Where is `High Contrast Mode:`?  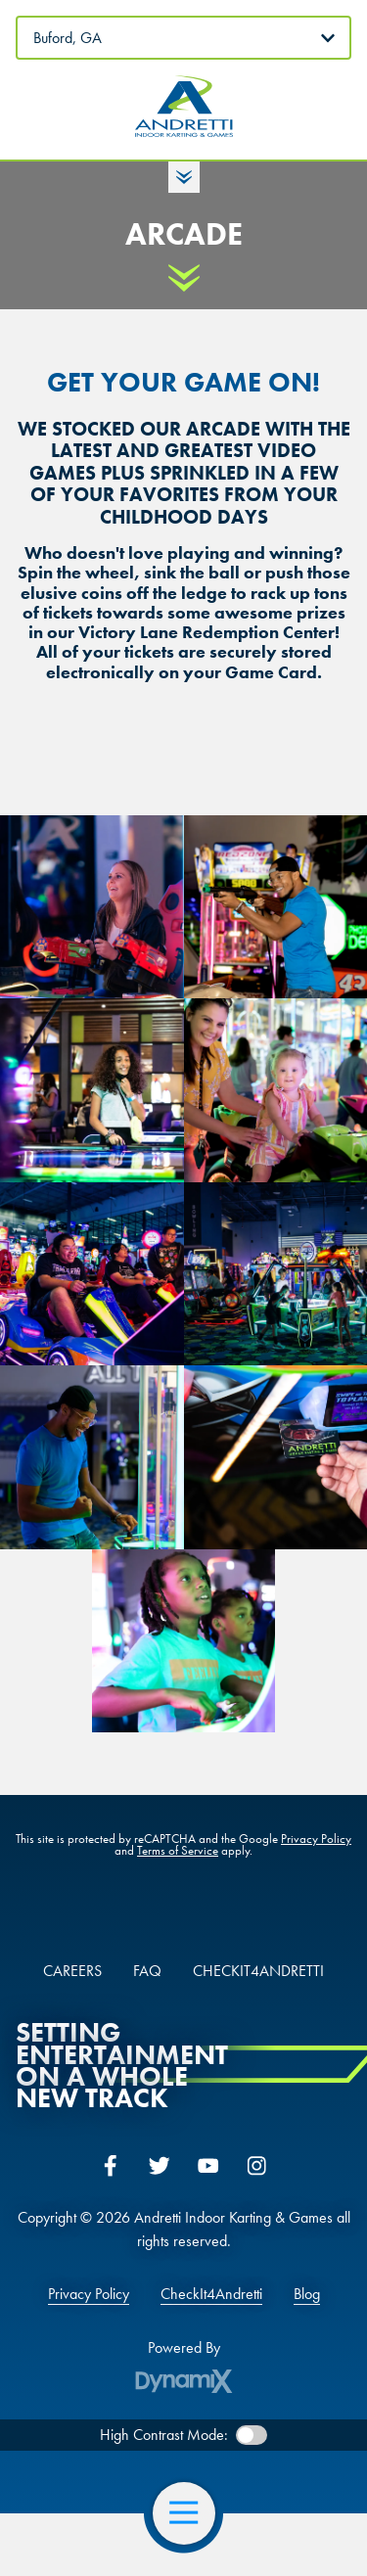
High Contrast Mode: is located at coordinates (164, 2434).